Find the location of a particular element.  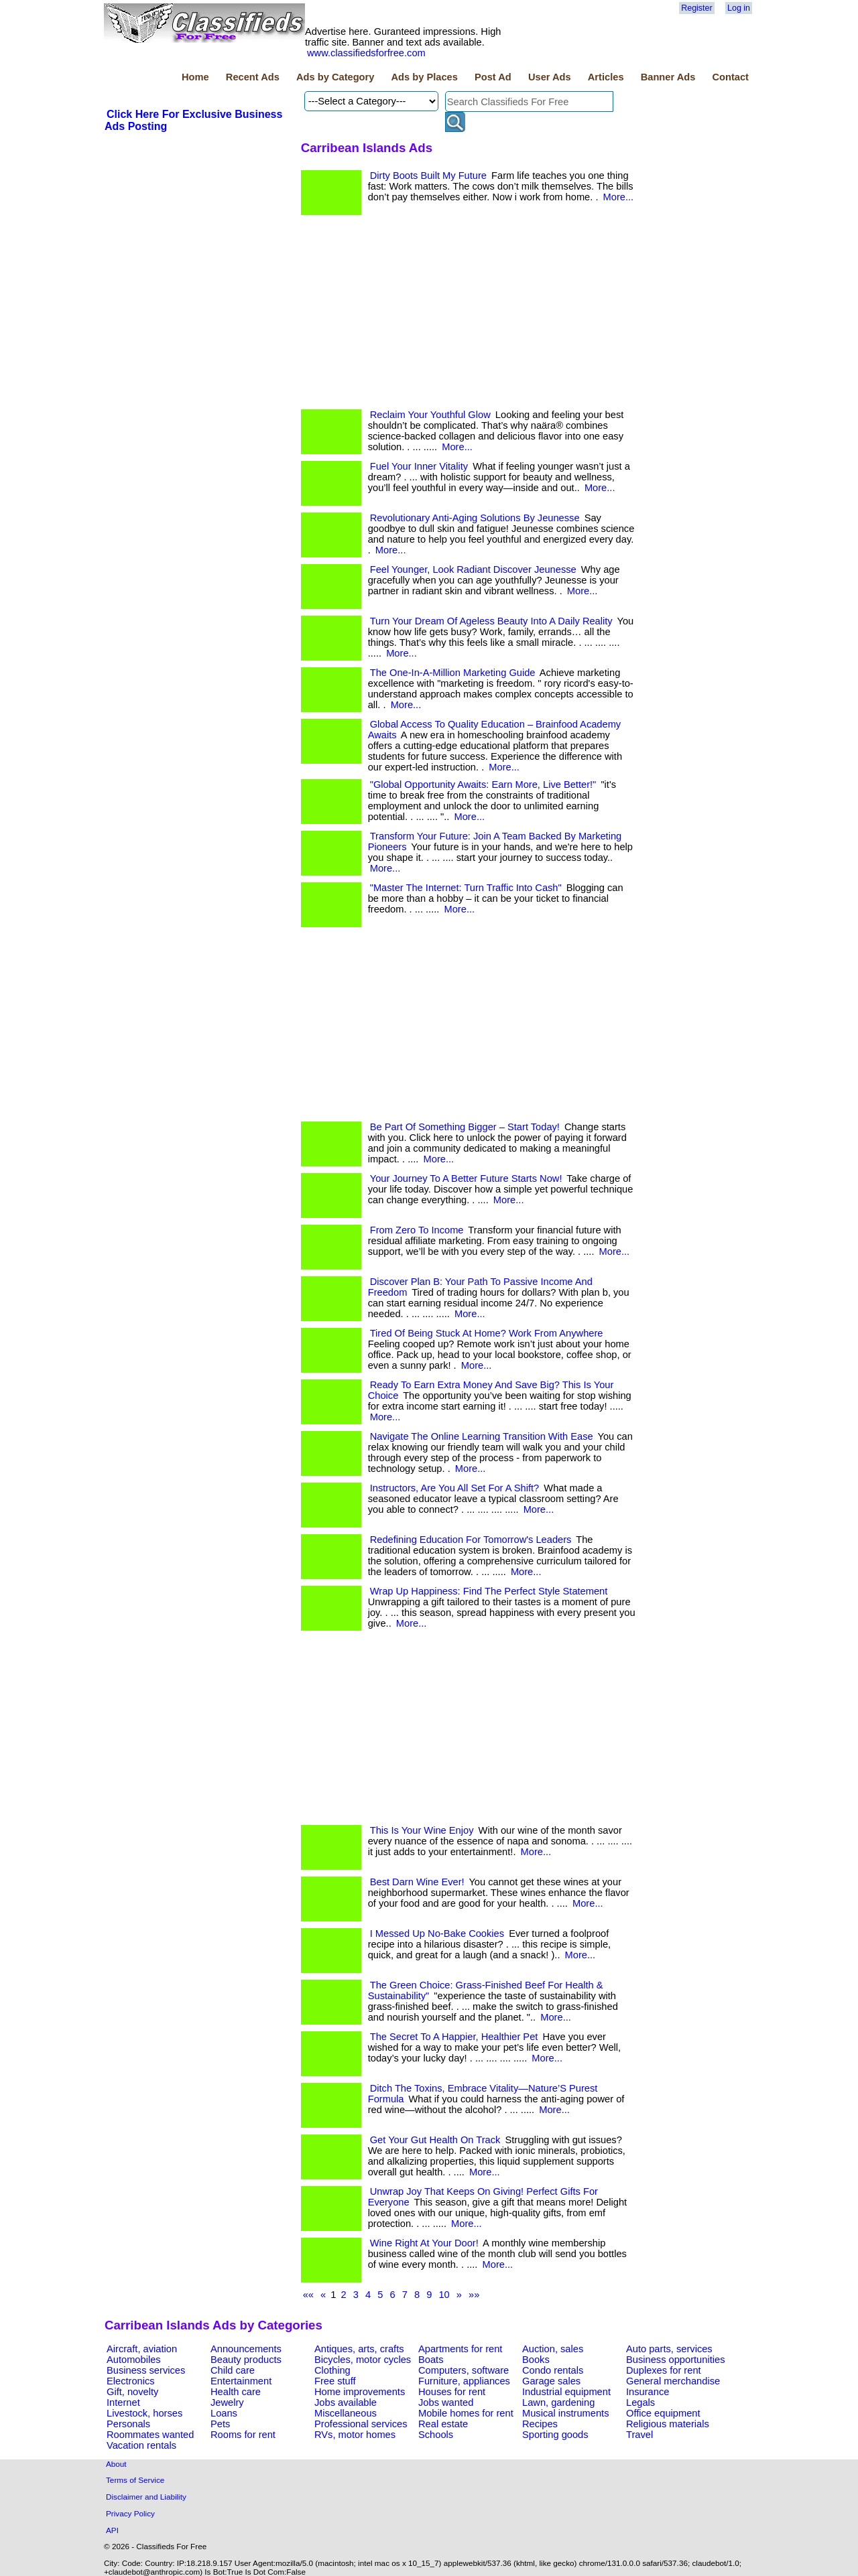

Announcements is located at coordinates (246, 2349).